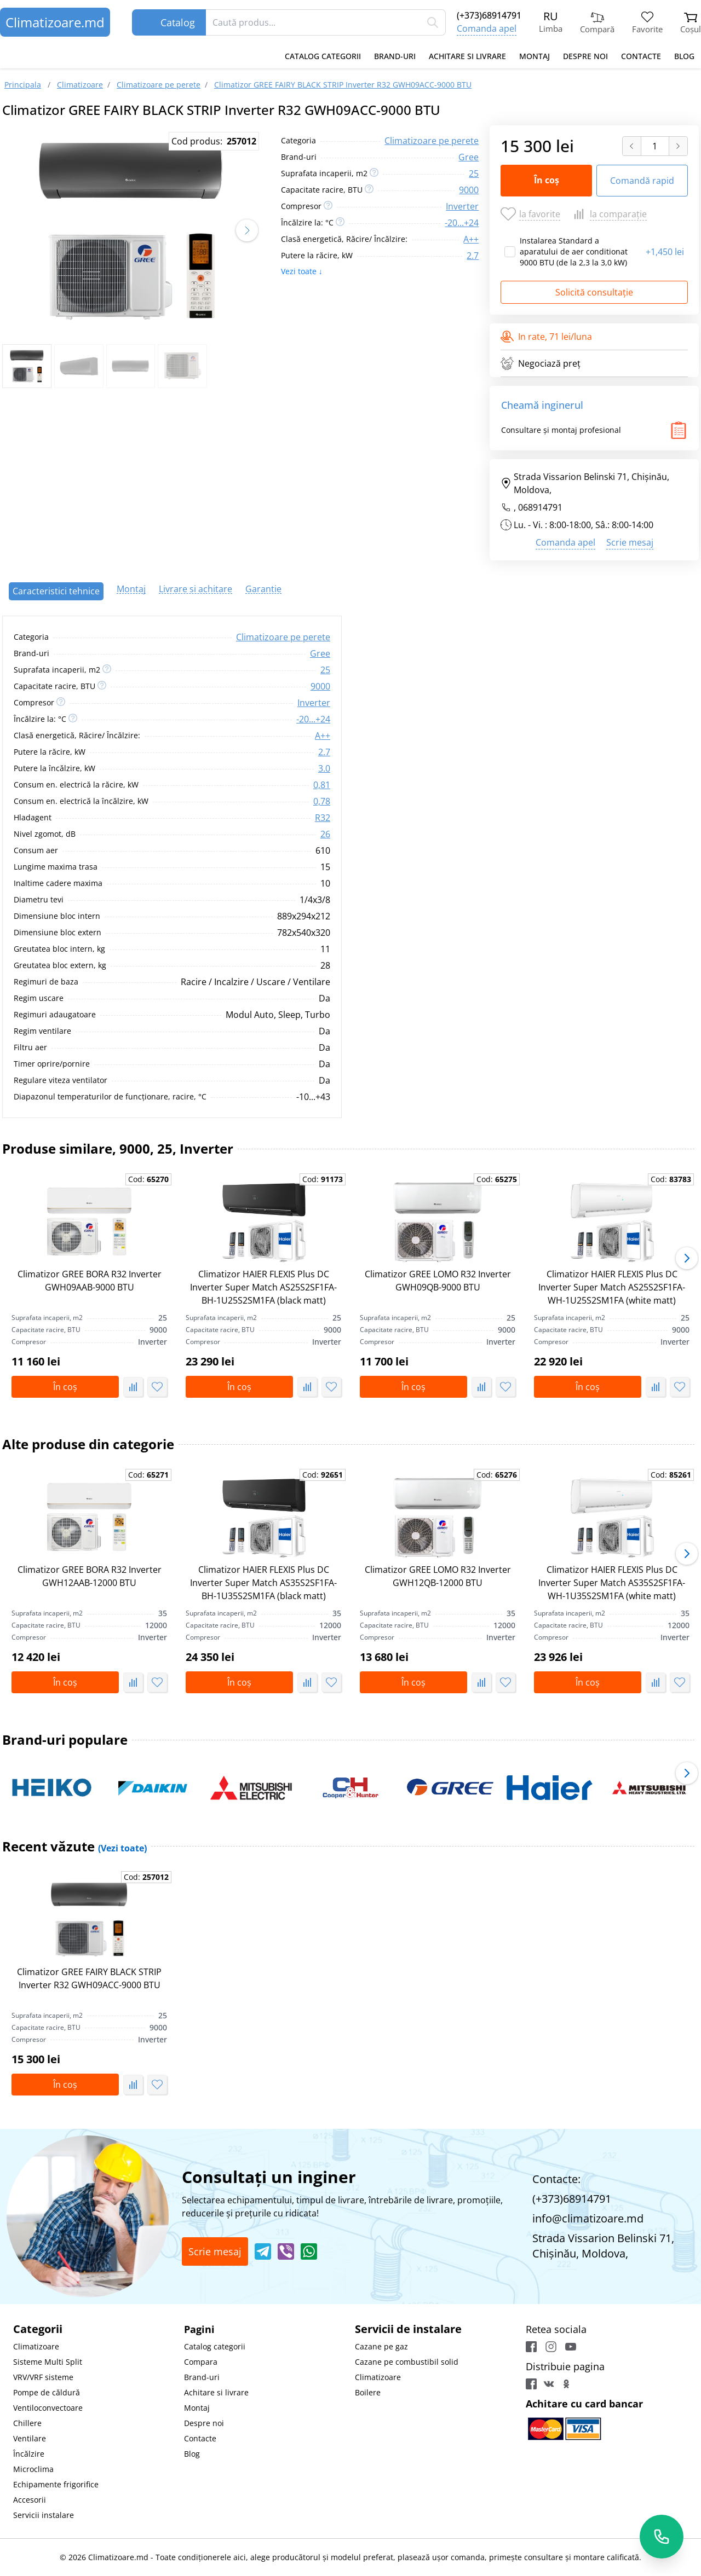  Describe the element at coordinates (541, 363) in the screenshot. I see `Negociază preț` at that location.